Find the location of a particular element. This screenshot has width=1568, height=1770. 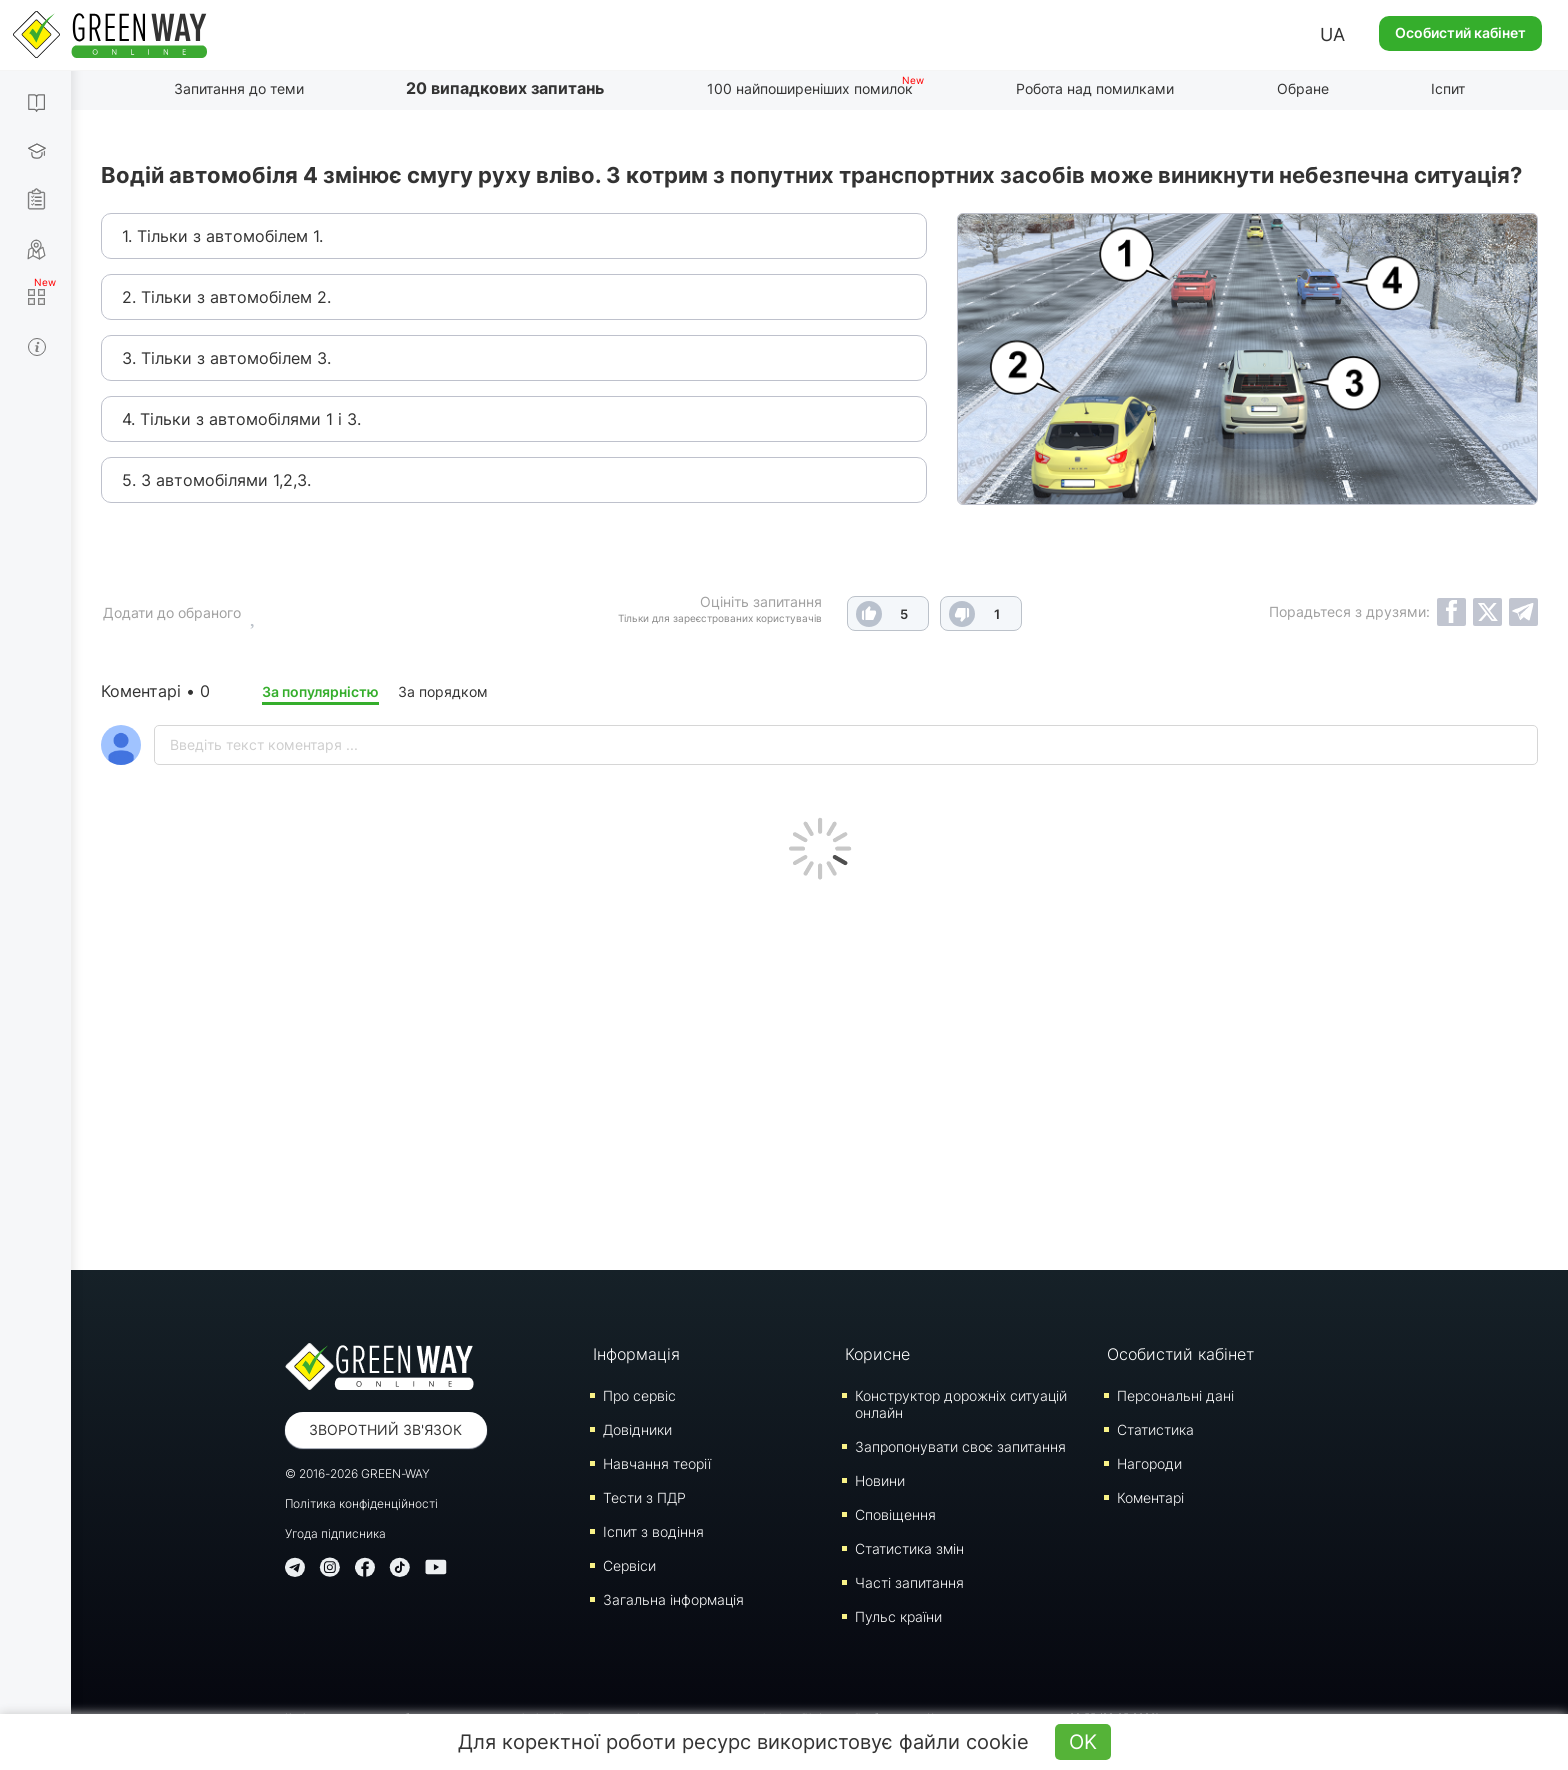

© 2016-2026 GREEN-WAY is located at coordinates (357, 1473).